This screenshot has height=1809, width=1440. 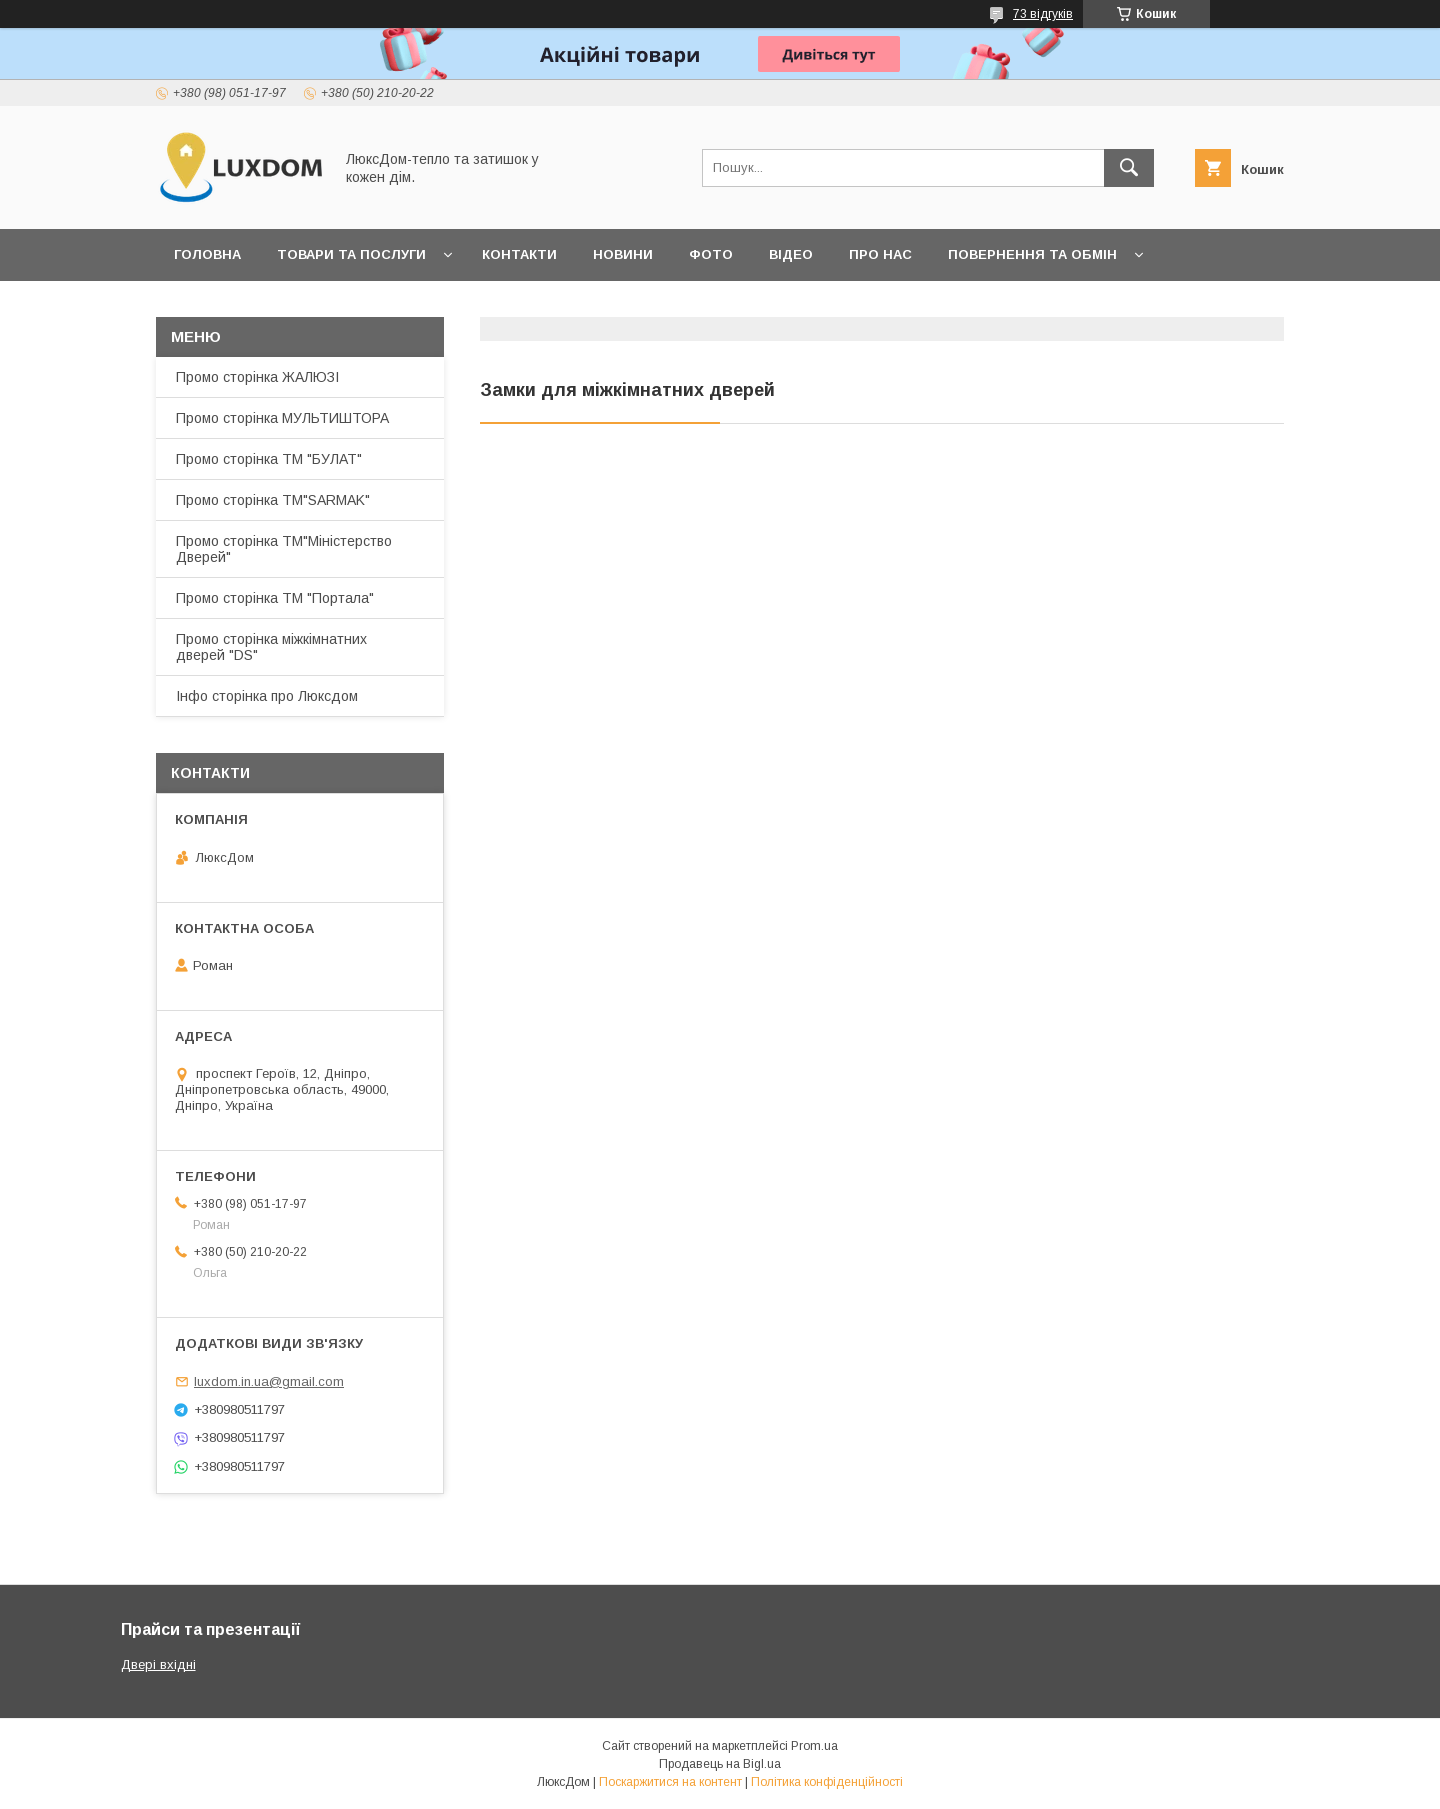 What do you see at coordinates (158, 1664) in the screenshot?
I see `Двері вхідні` at bounding box center [158, 1664].